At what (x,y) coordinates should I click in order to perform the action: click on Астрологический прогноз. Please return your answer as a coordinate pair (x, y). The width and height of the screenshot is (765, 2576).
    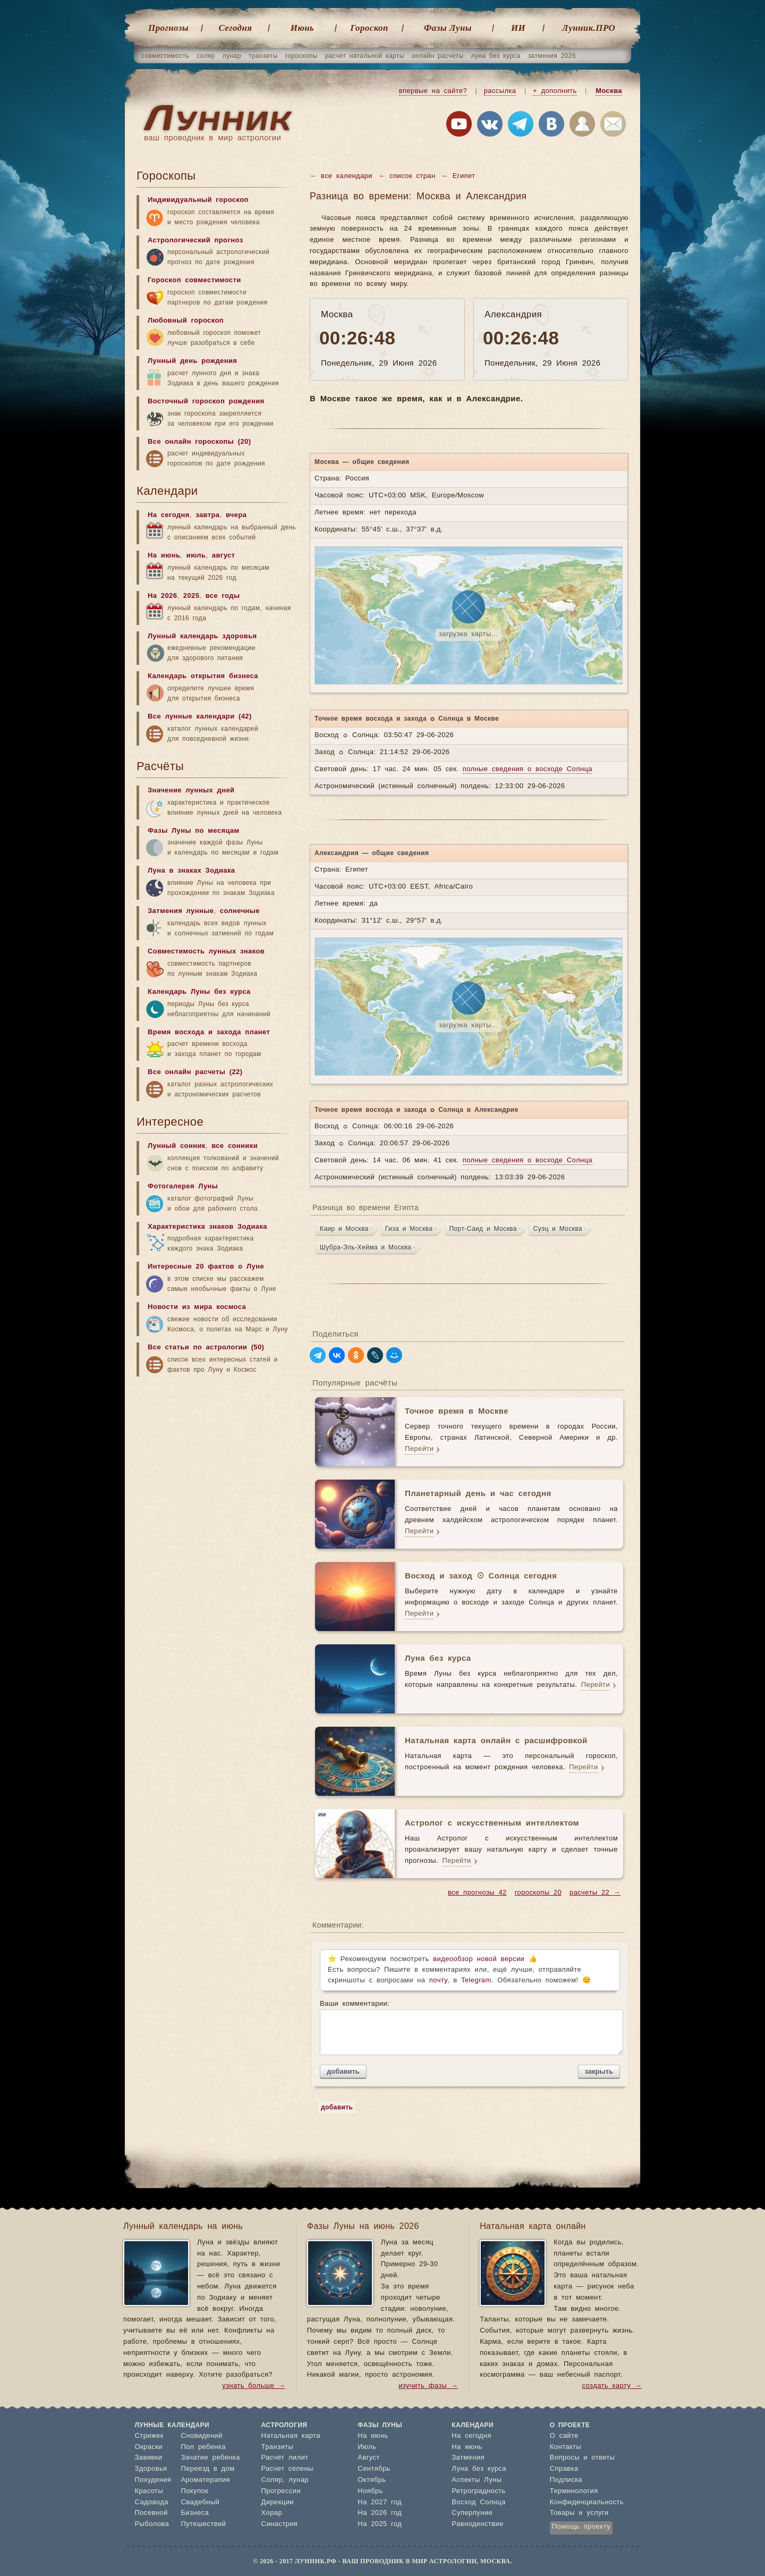
    Looking at the image, I should click on (195, 240).